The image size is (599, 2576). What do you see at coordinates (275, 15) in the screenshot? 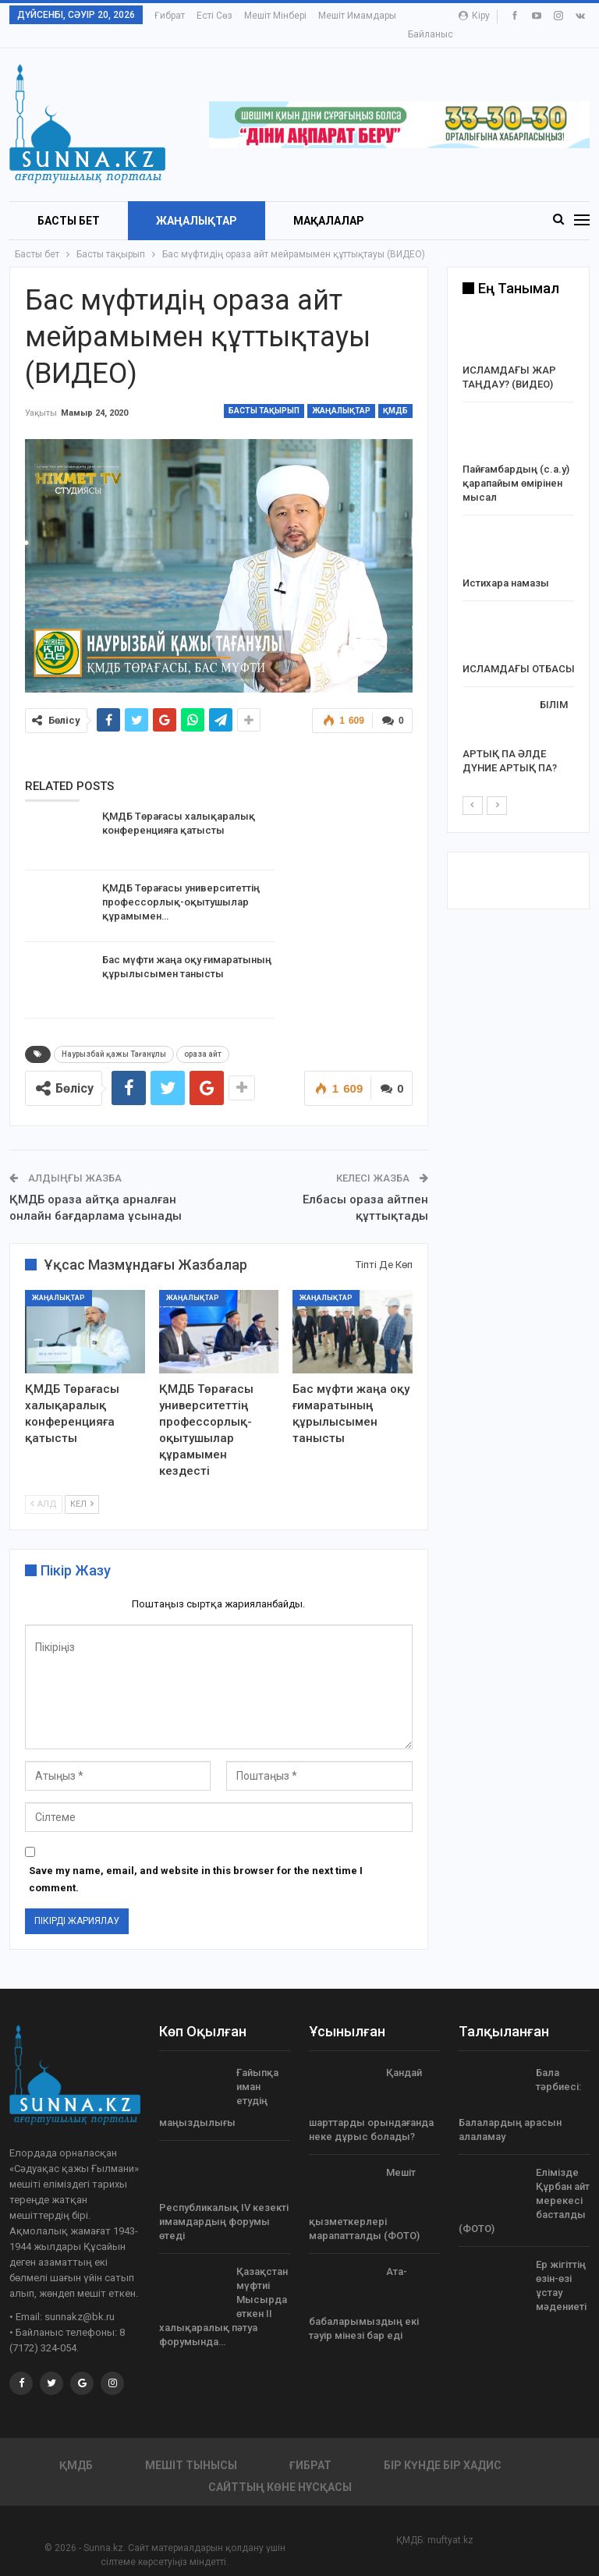
I see `Мешіт мінбері` at bounding box center [275, 15].